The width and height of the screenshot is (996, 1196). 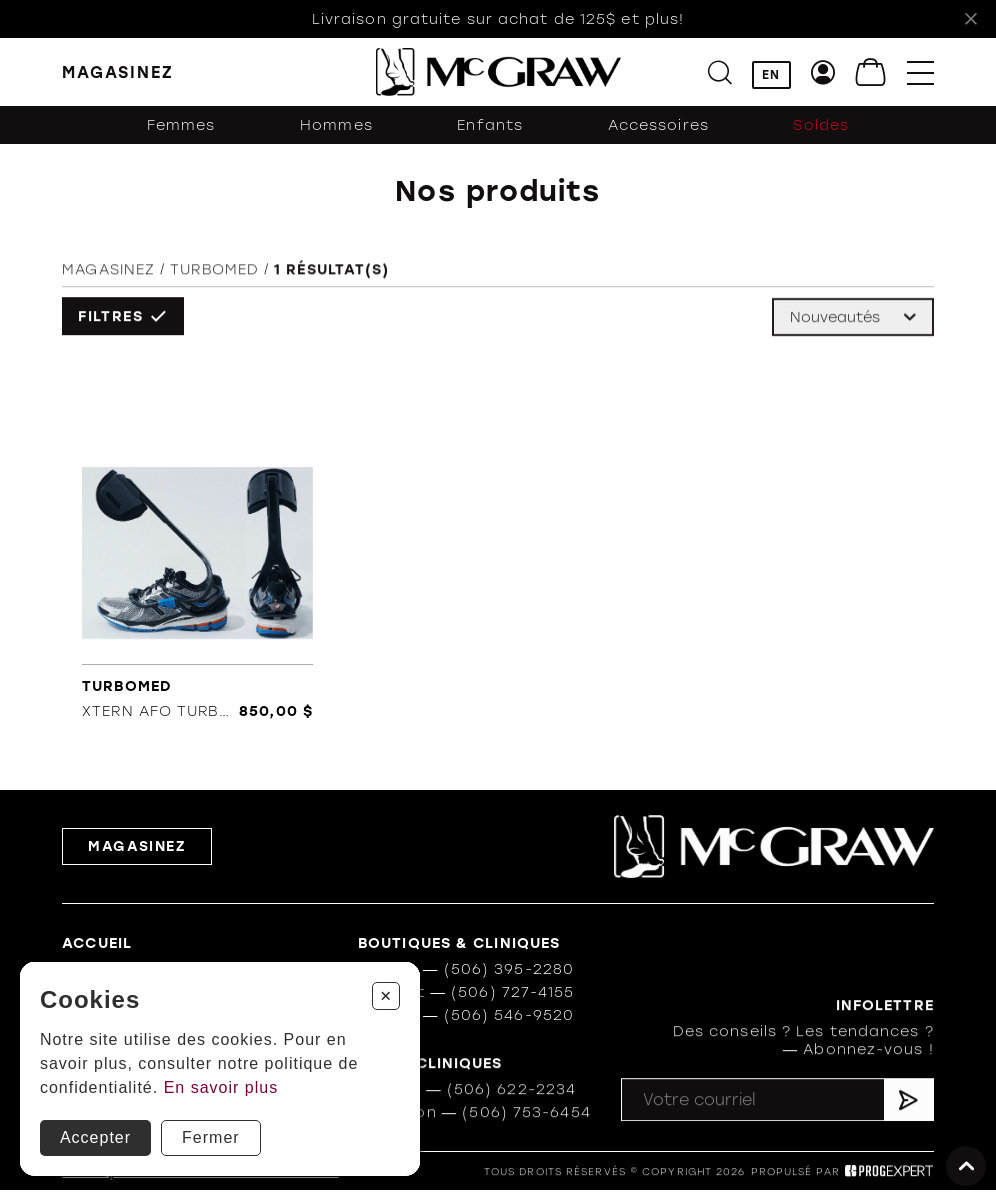 I want to click on Enfants, so click(x=490, y=125).